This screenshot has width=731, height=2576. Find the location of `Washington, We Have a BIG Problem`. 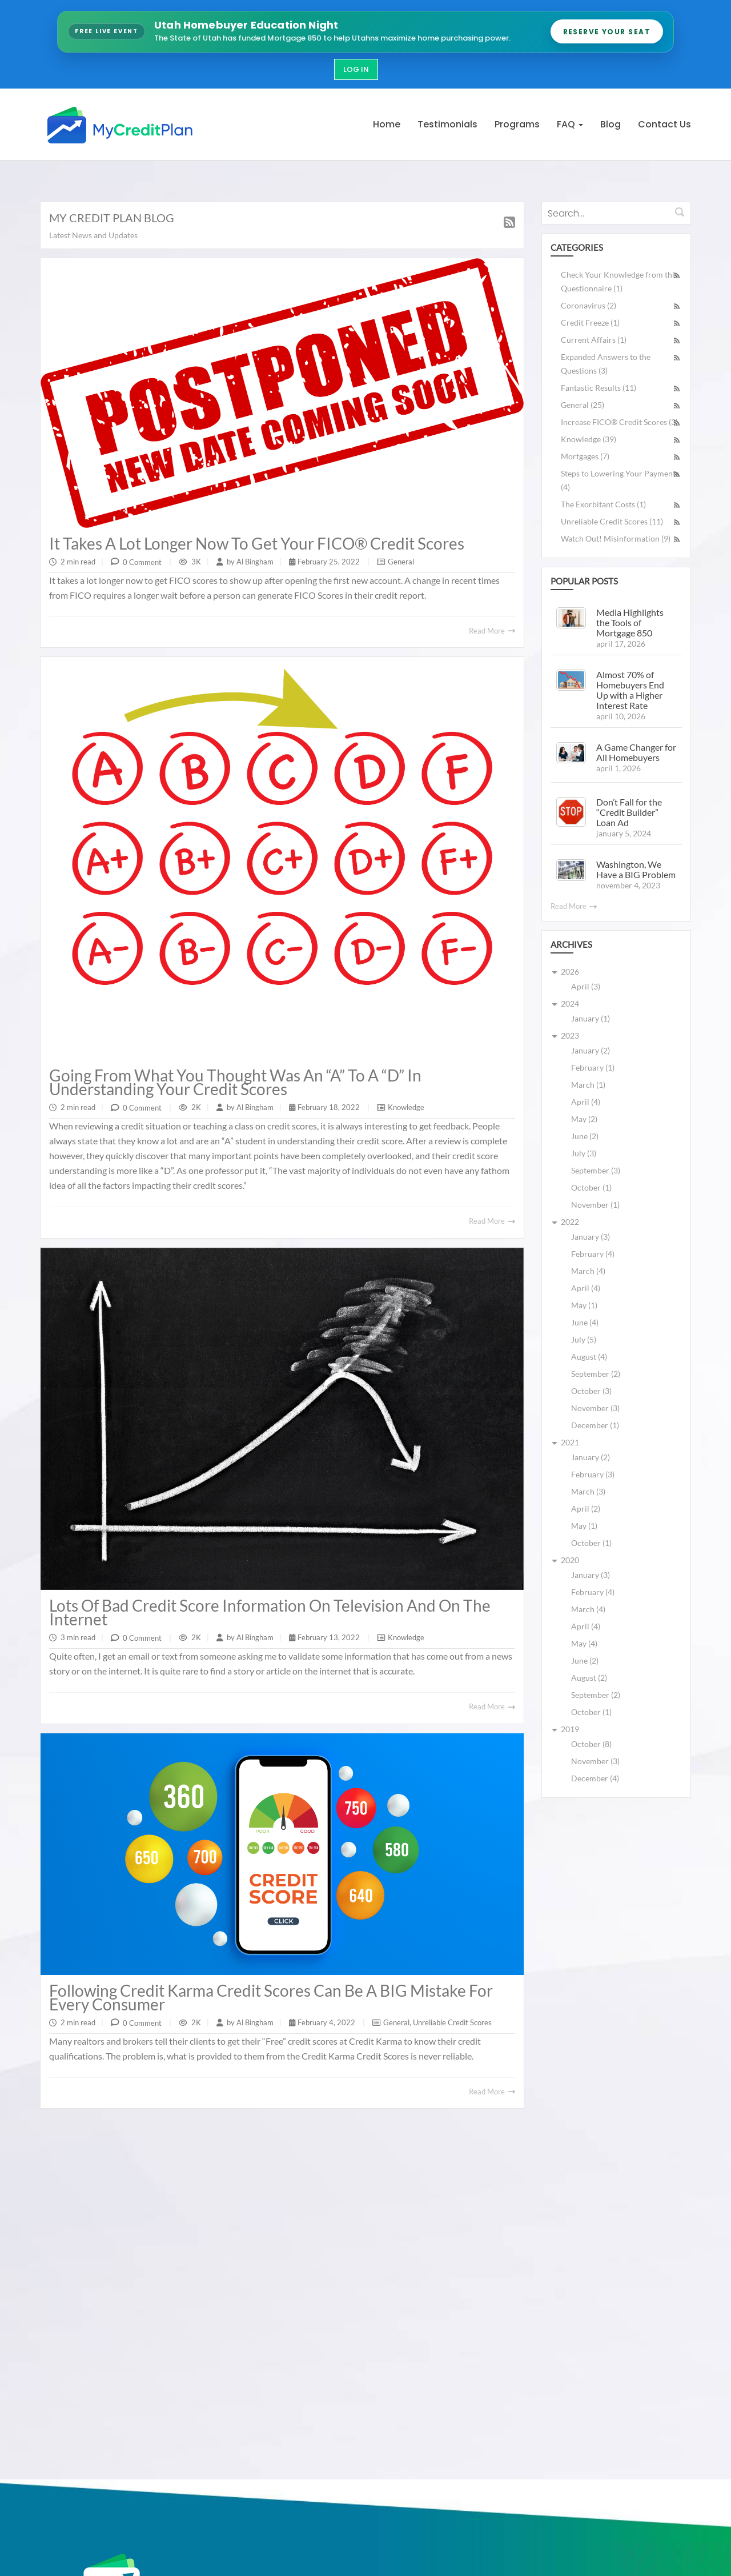

Washington, We Have a BIG Problem is located at coordinates (636, 869).